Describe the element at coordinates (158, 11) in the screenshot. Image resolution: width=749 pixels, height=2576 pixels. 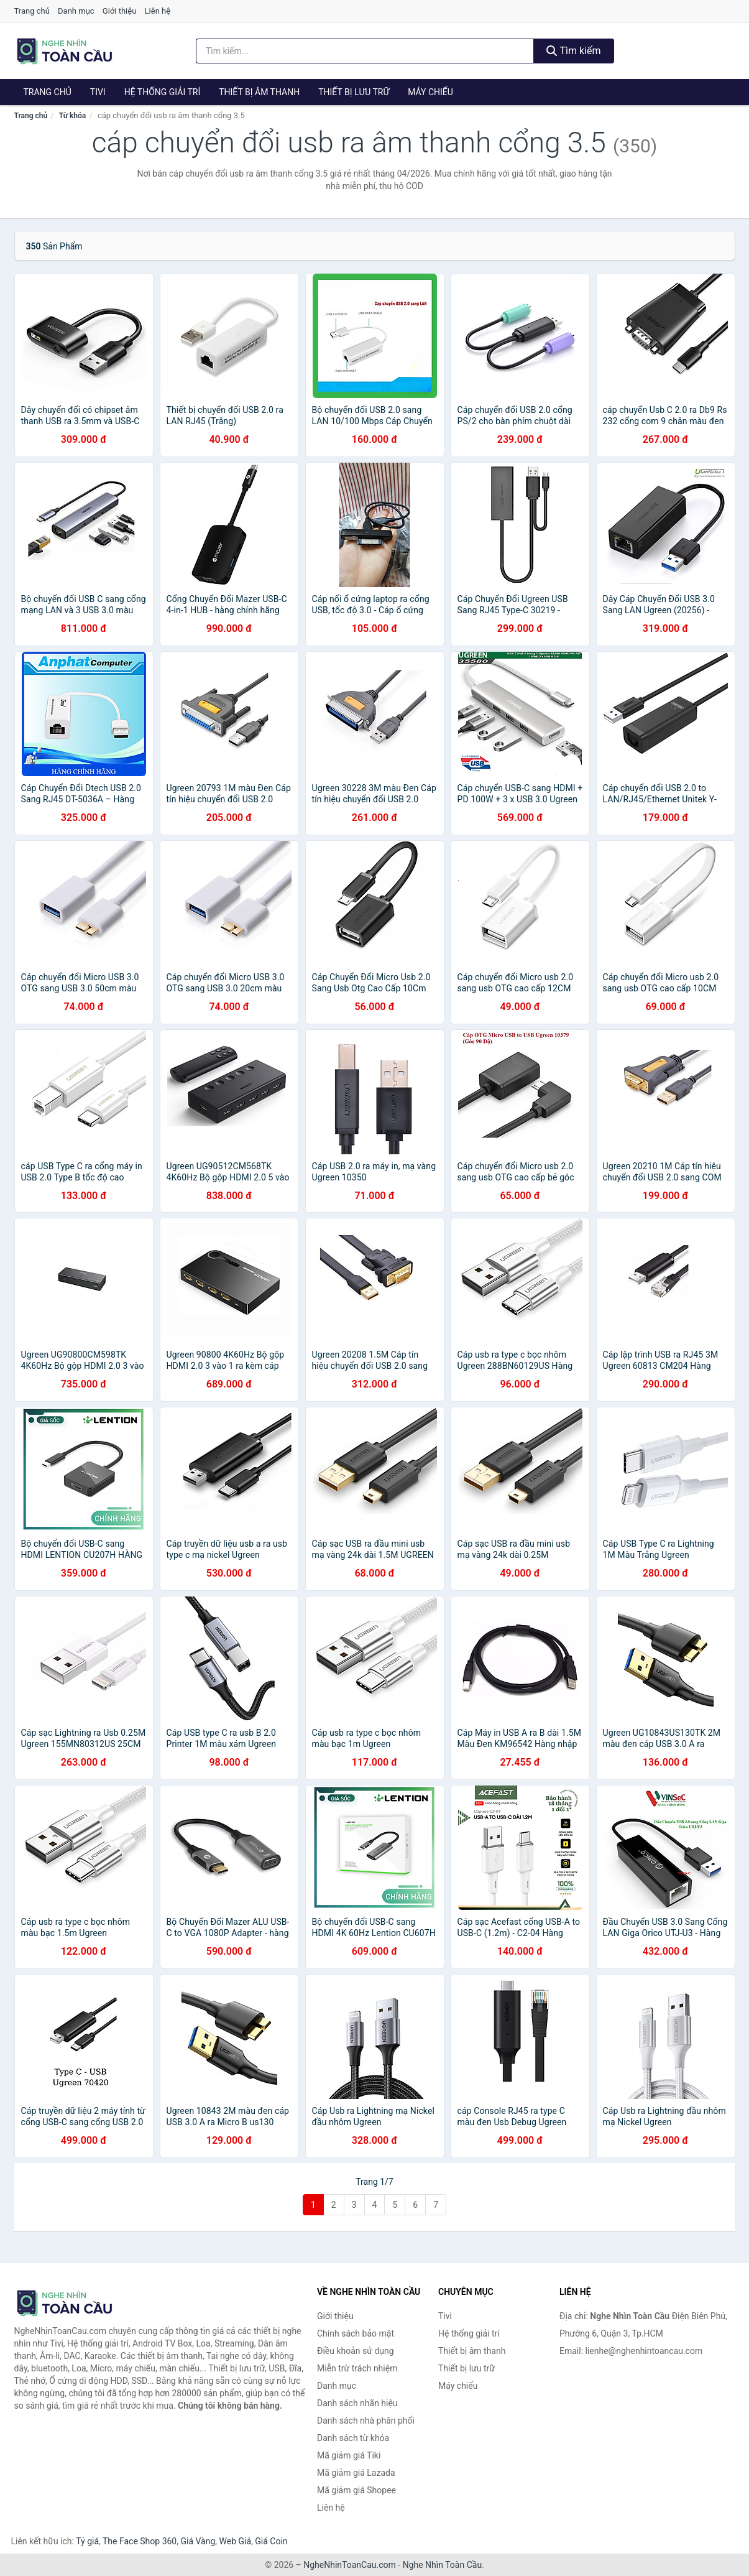
I see `Liên hệ` at that location.